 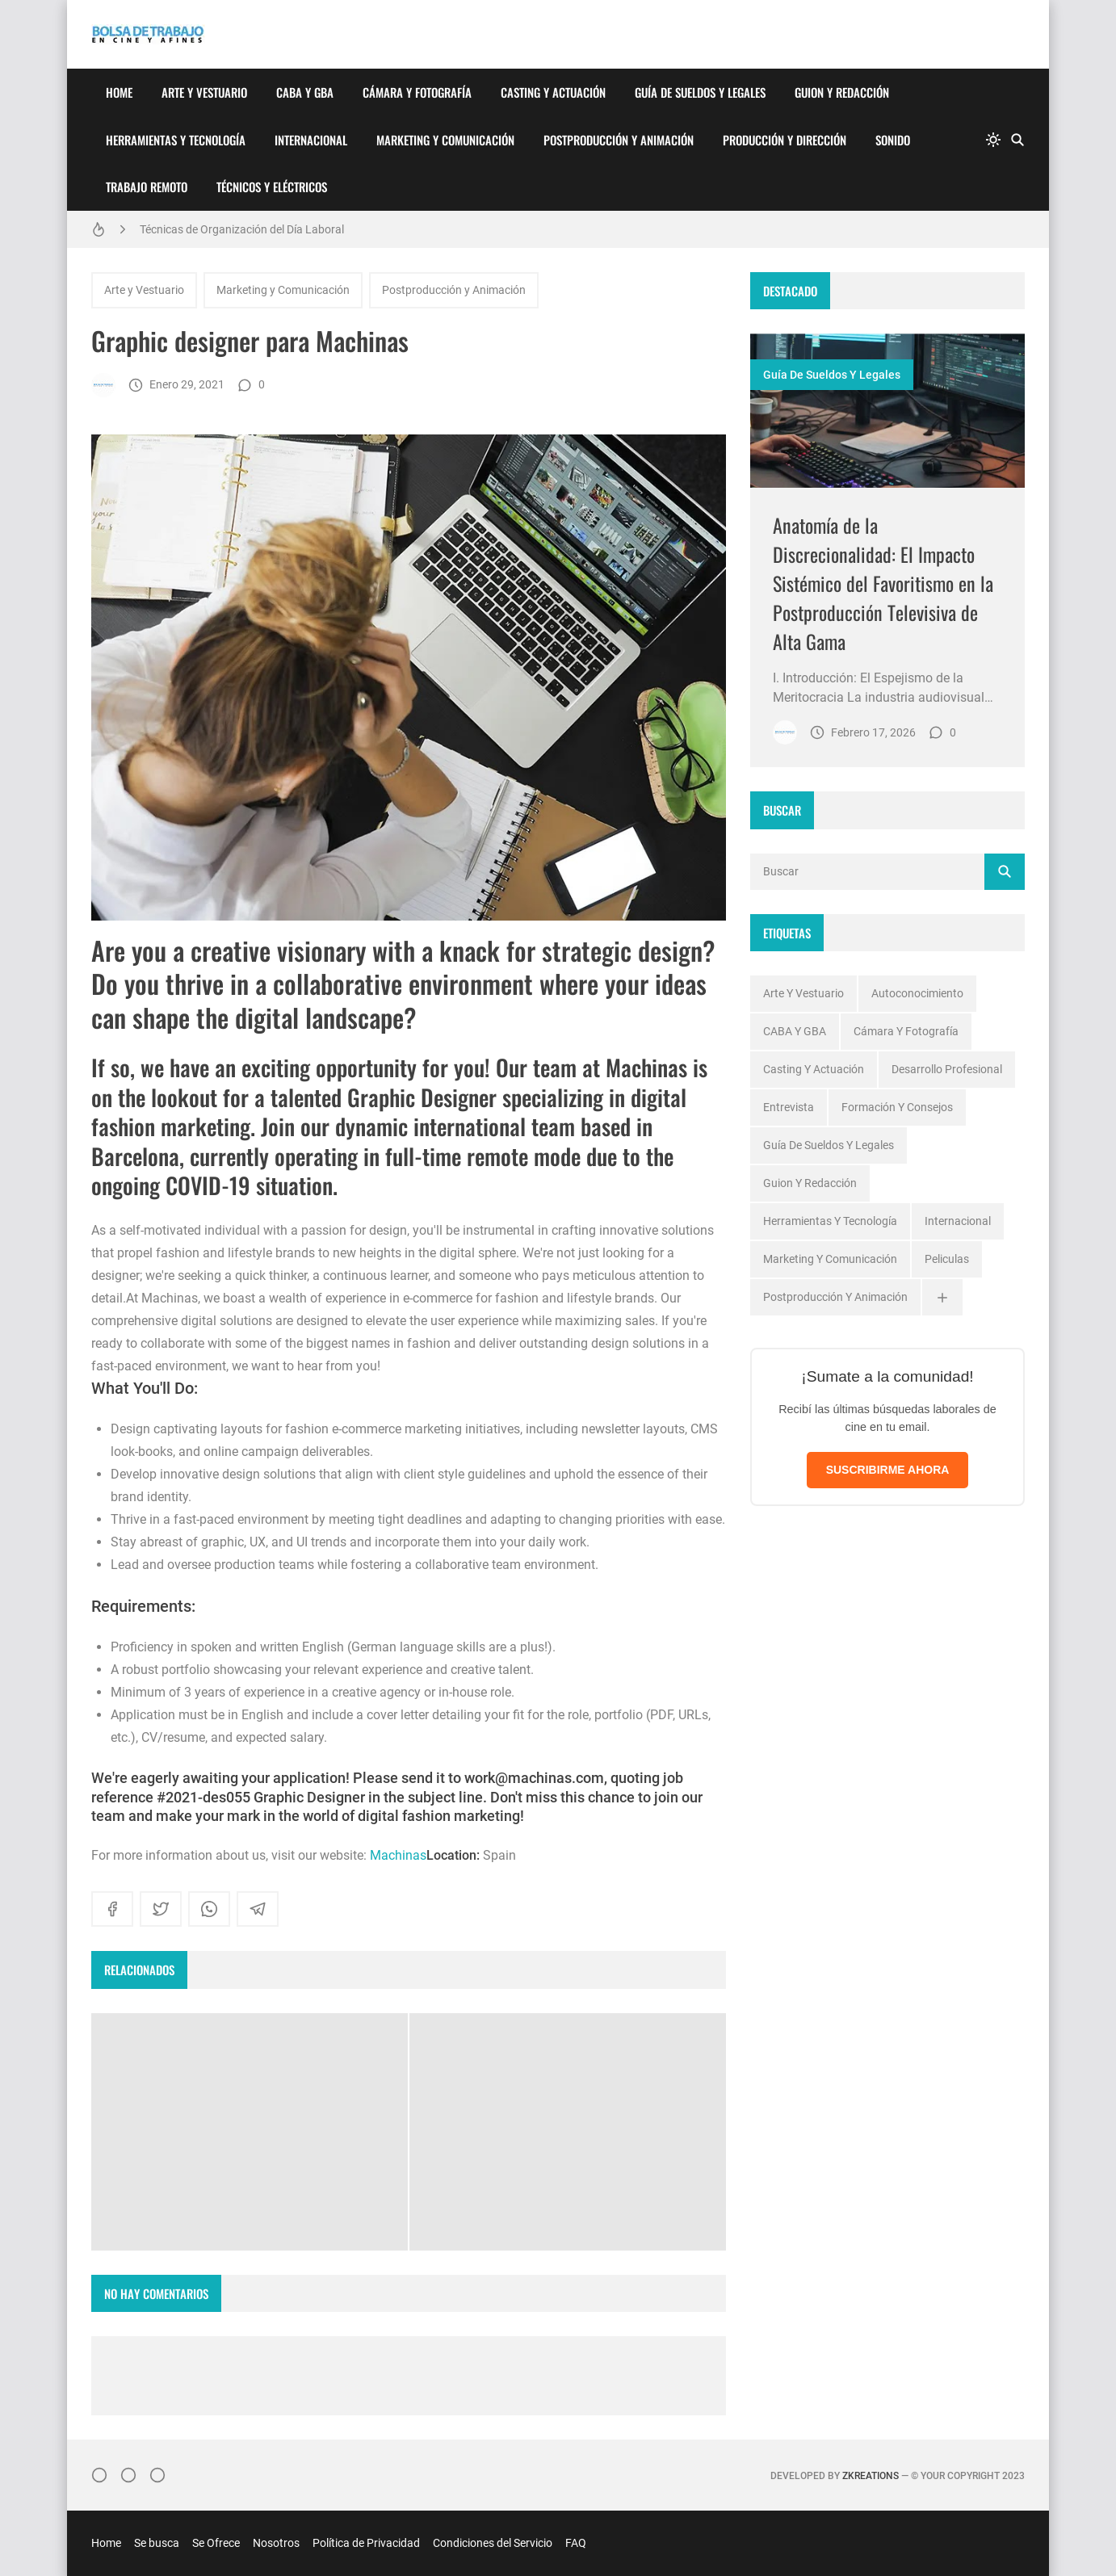 I want to click on Nosotros, so click(x=276, y=2542).